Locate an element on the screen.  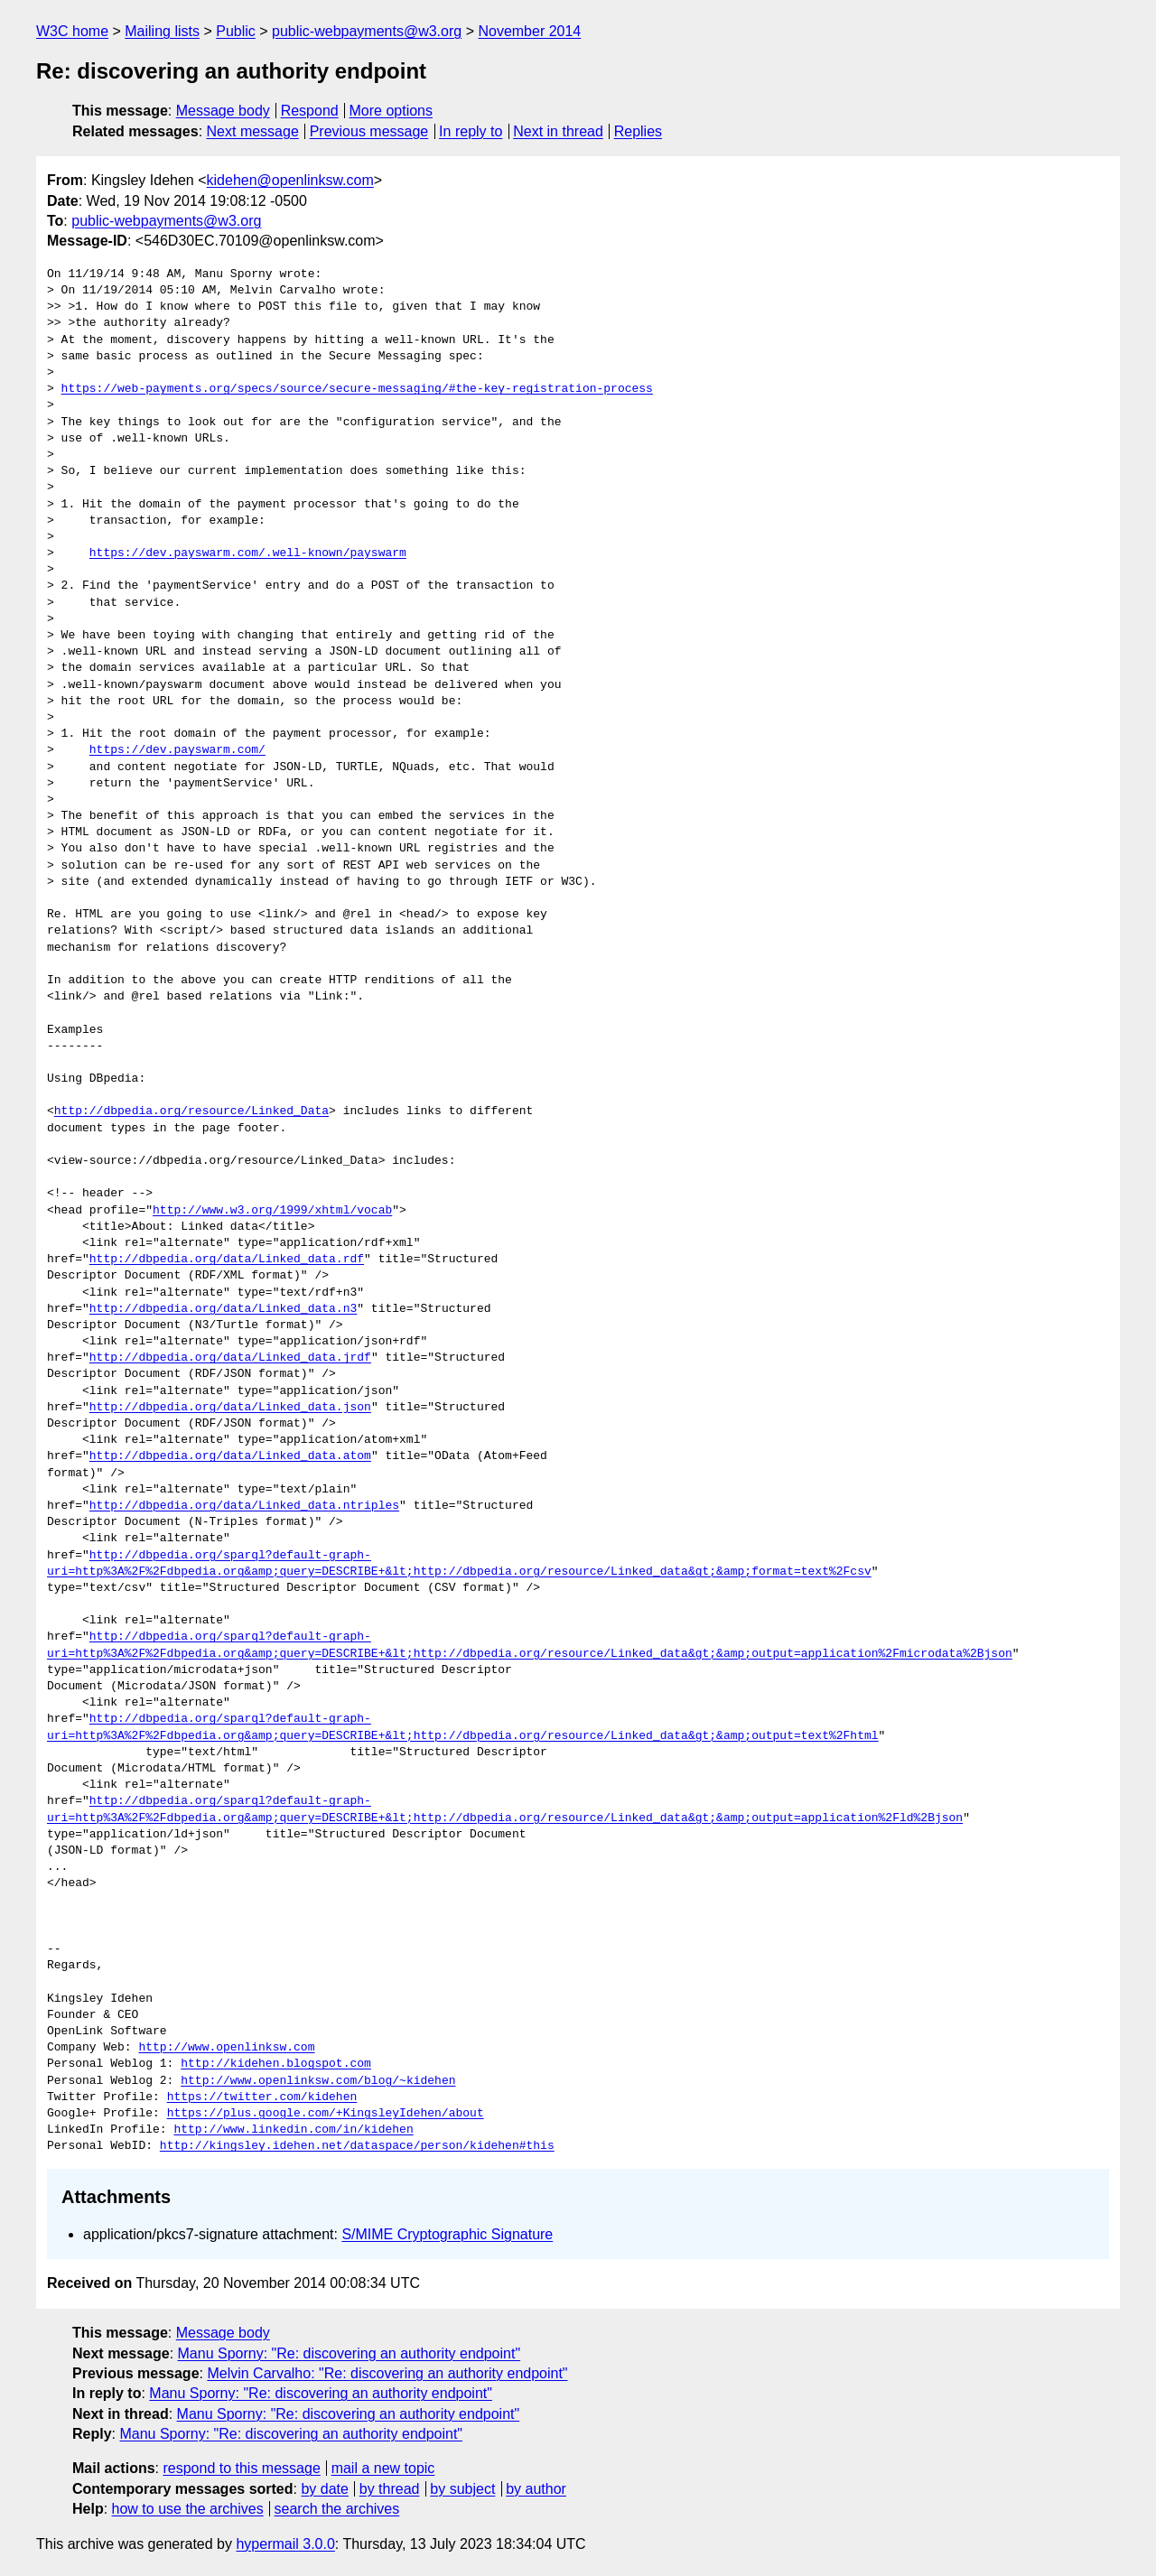
http://www.linkedin.com/in/kidehen is located at coordinates (293, 2130).